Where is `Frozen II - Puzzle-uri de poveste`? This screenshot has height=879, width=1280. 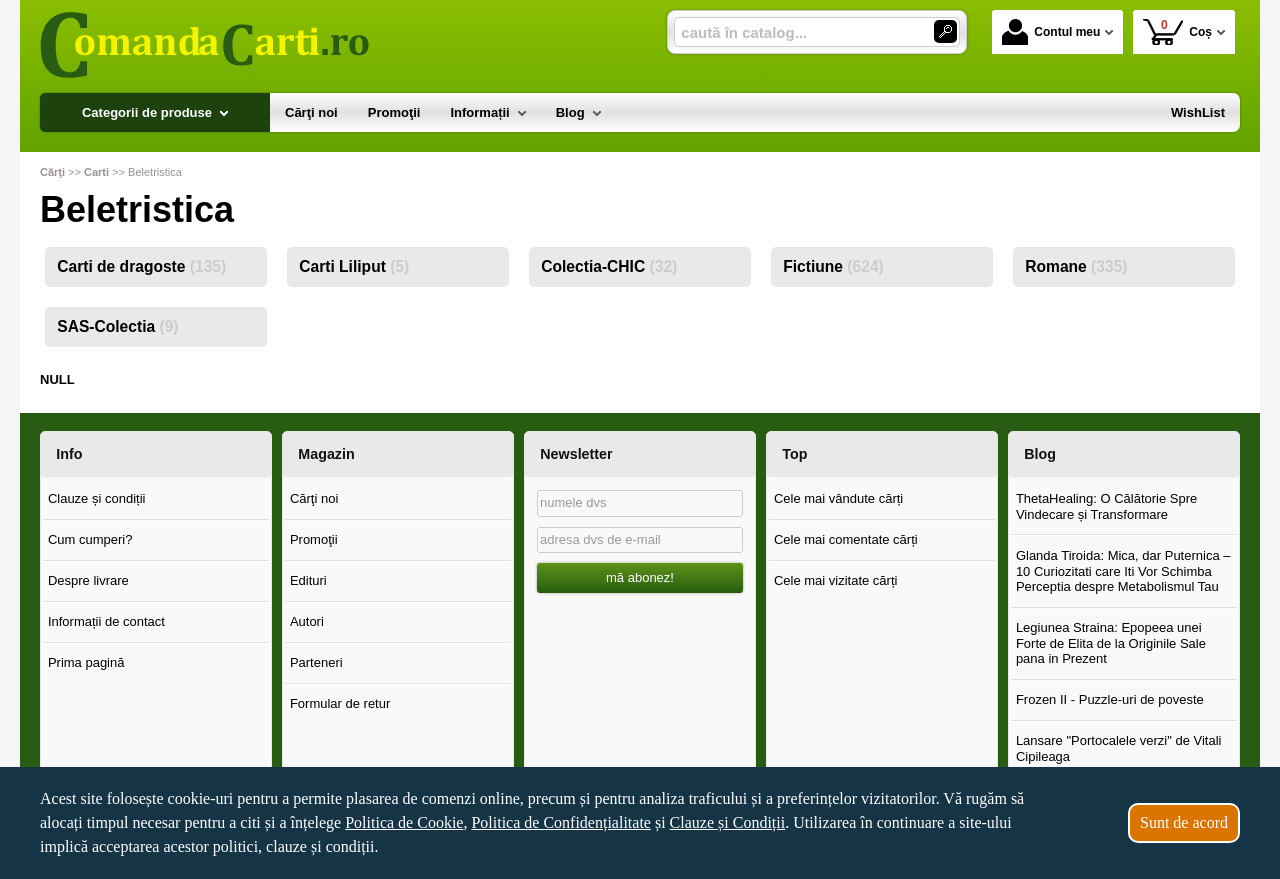
Frozen II - Puzzle-uri de poveste is located at coordinates (1110, 699).